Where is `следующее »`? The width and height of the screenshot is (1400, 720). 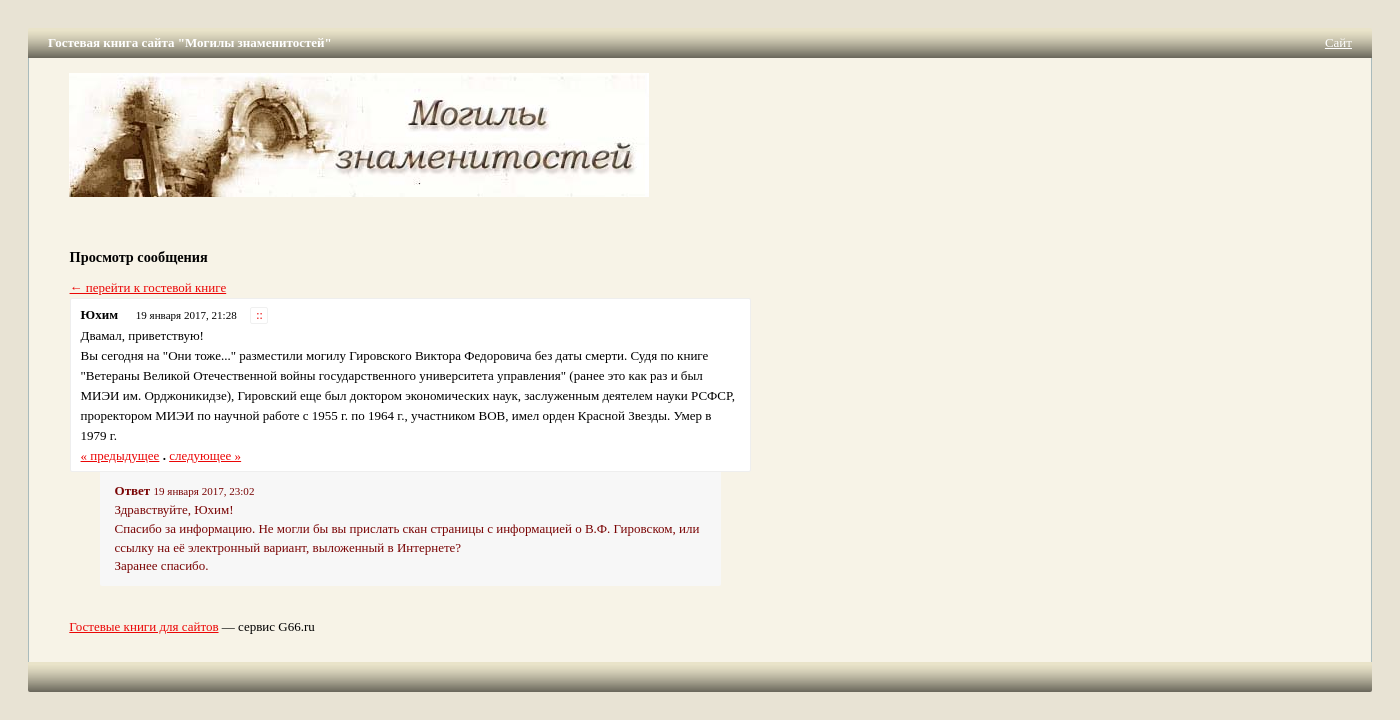
следующее » is located at coordinates (205, 455).